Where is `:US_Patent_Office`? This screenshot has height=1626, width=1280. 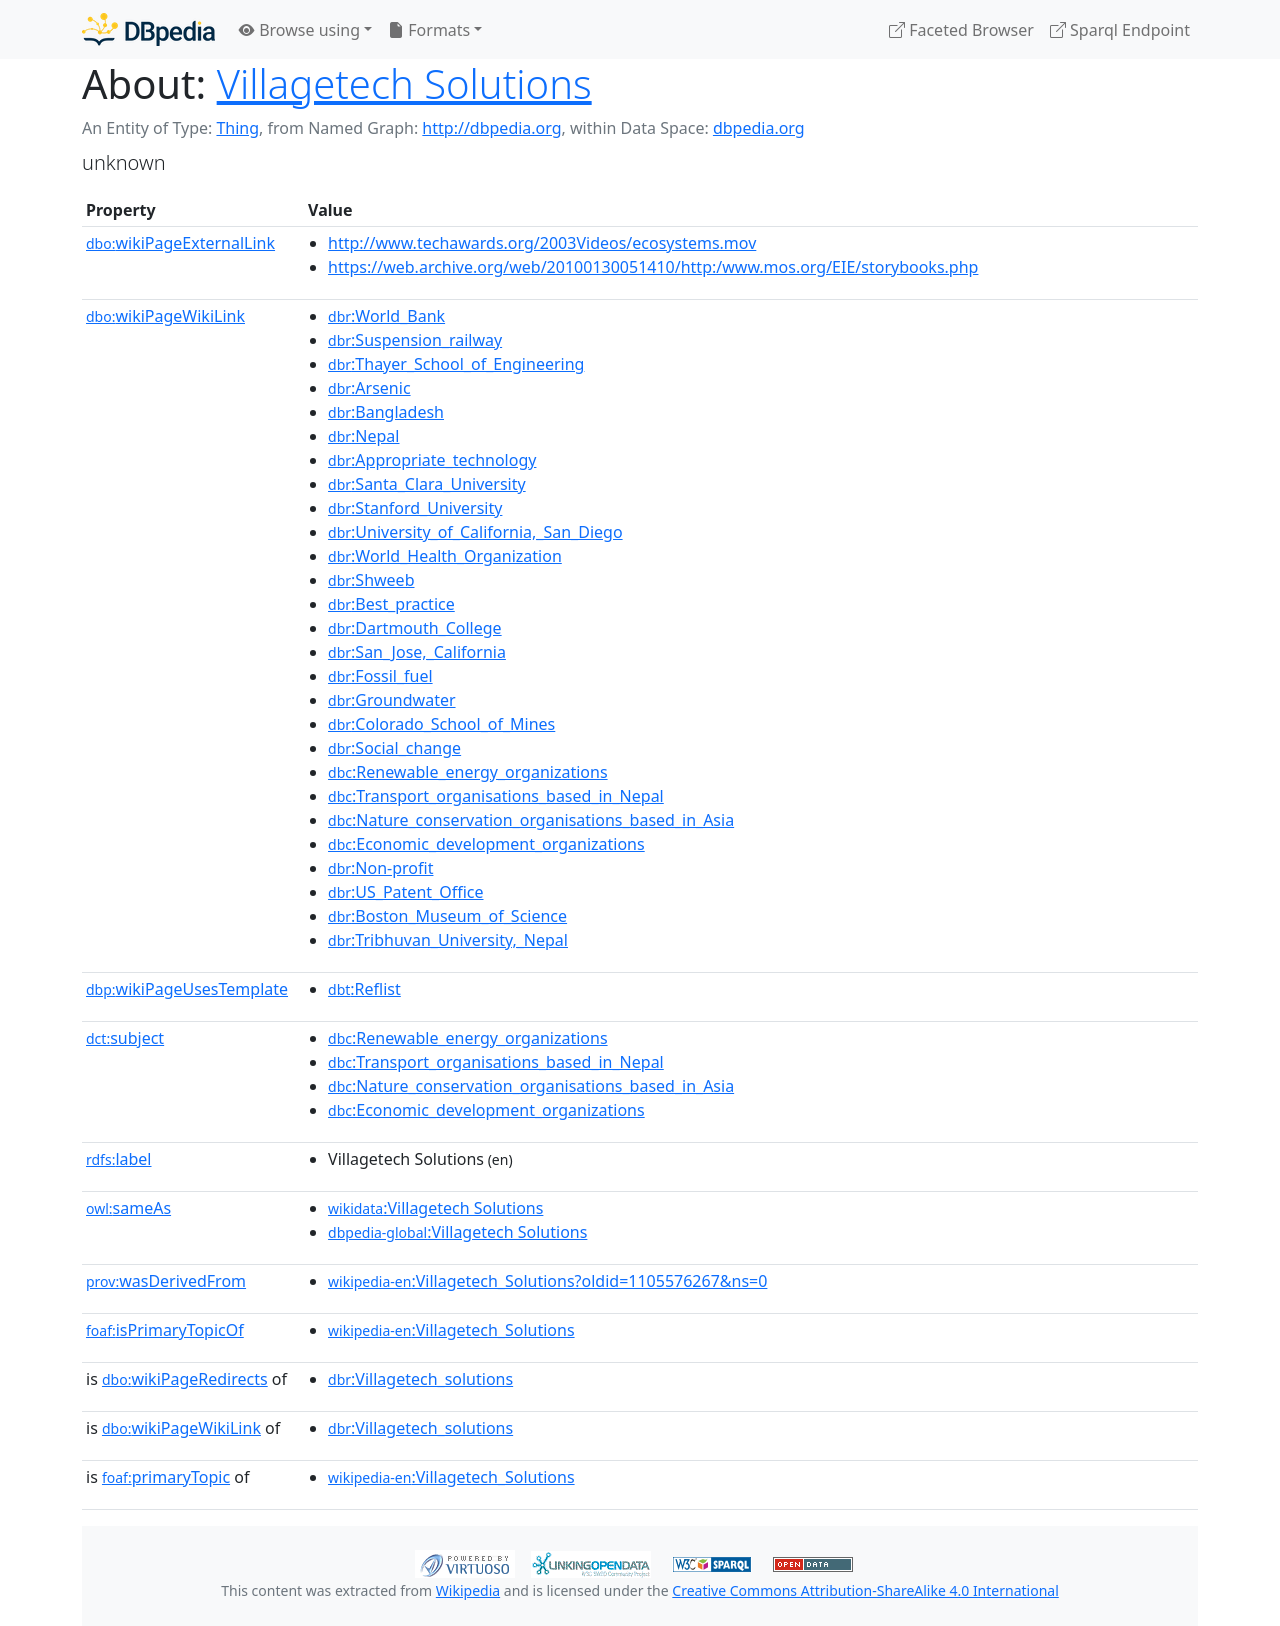 :US_Patent_Office is located at coordinates (405, 892).